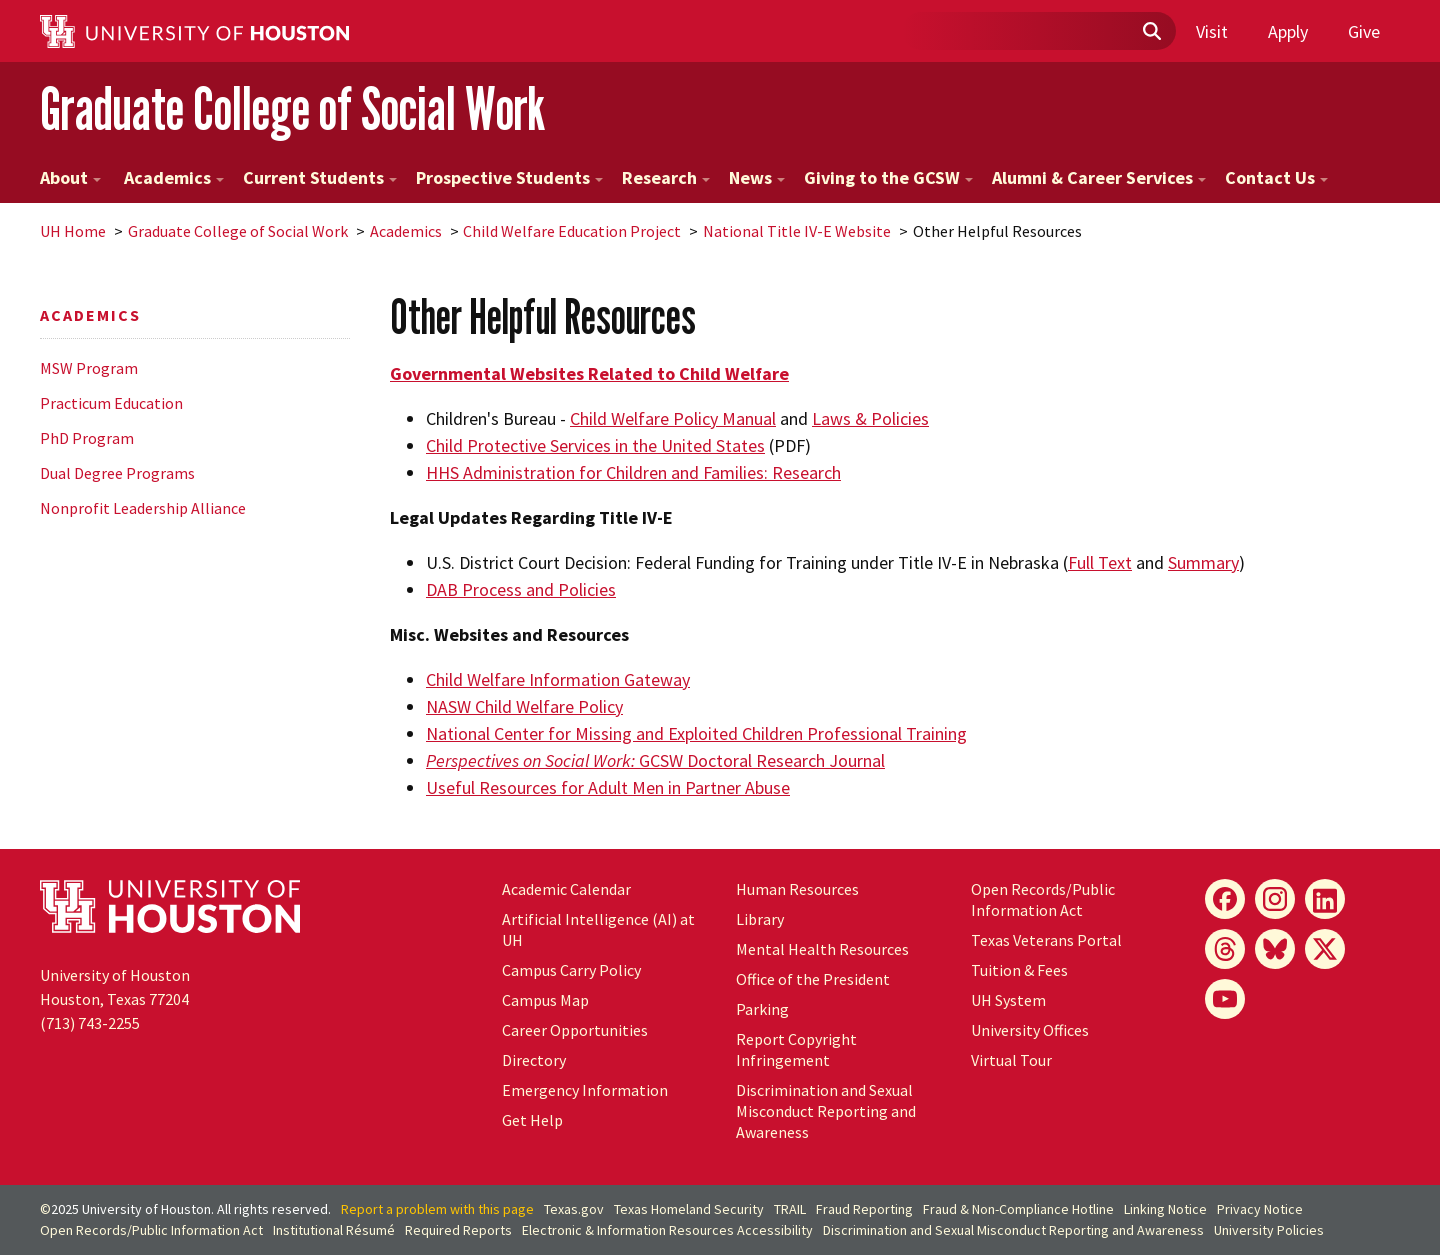 The height and width of the screenshot is (1255, 1440). I want to click on System, so click(1008, 1000).